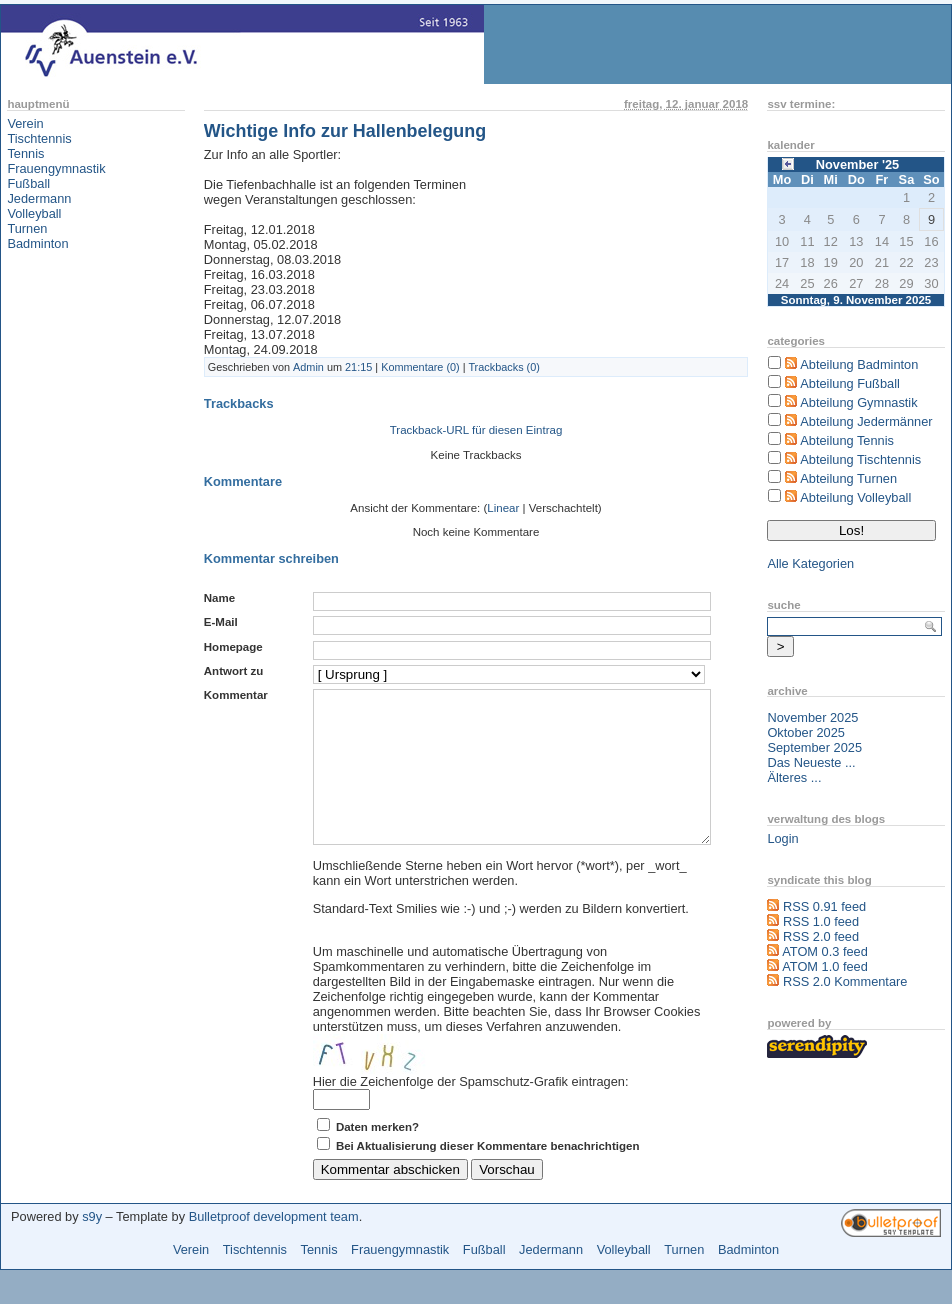  What do you see at coordinates (821, 936) in the screenshot?
I see `RSS 2.0 feed` at bounding box center [821, 936].